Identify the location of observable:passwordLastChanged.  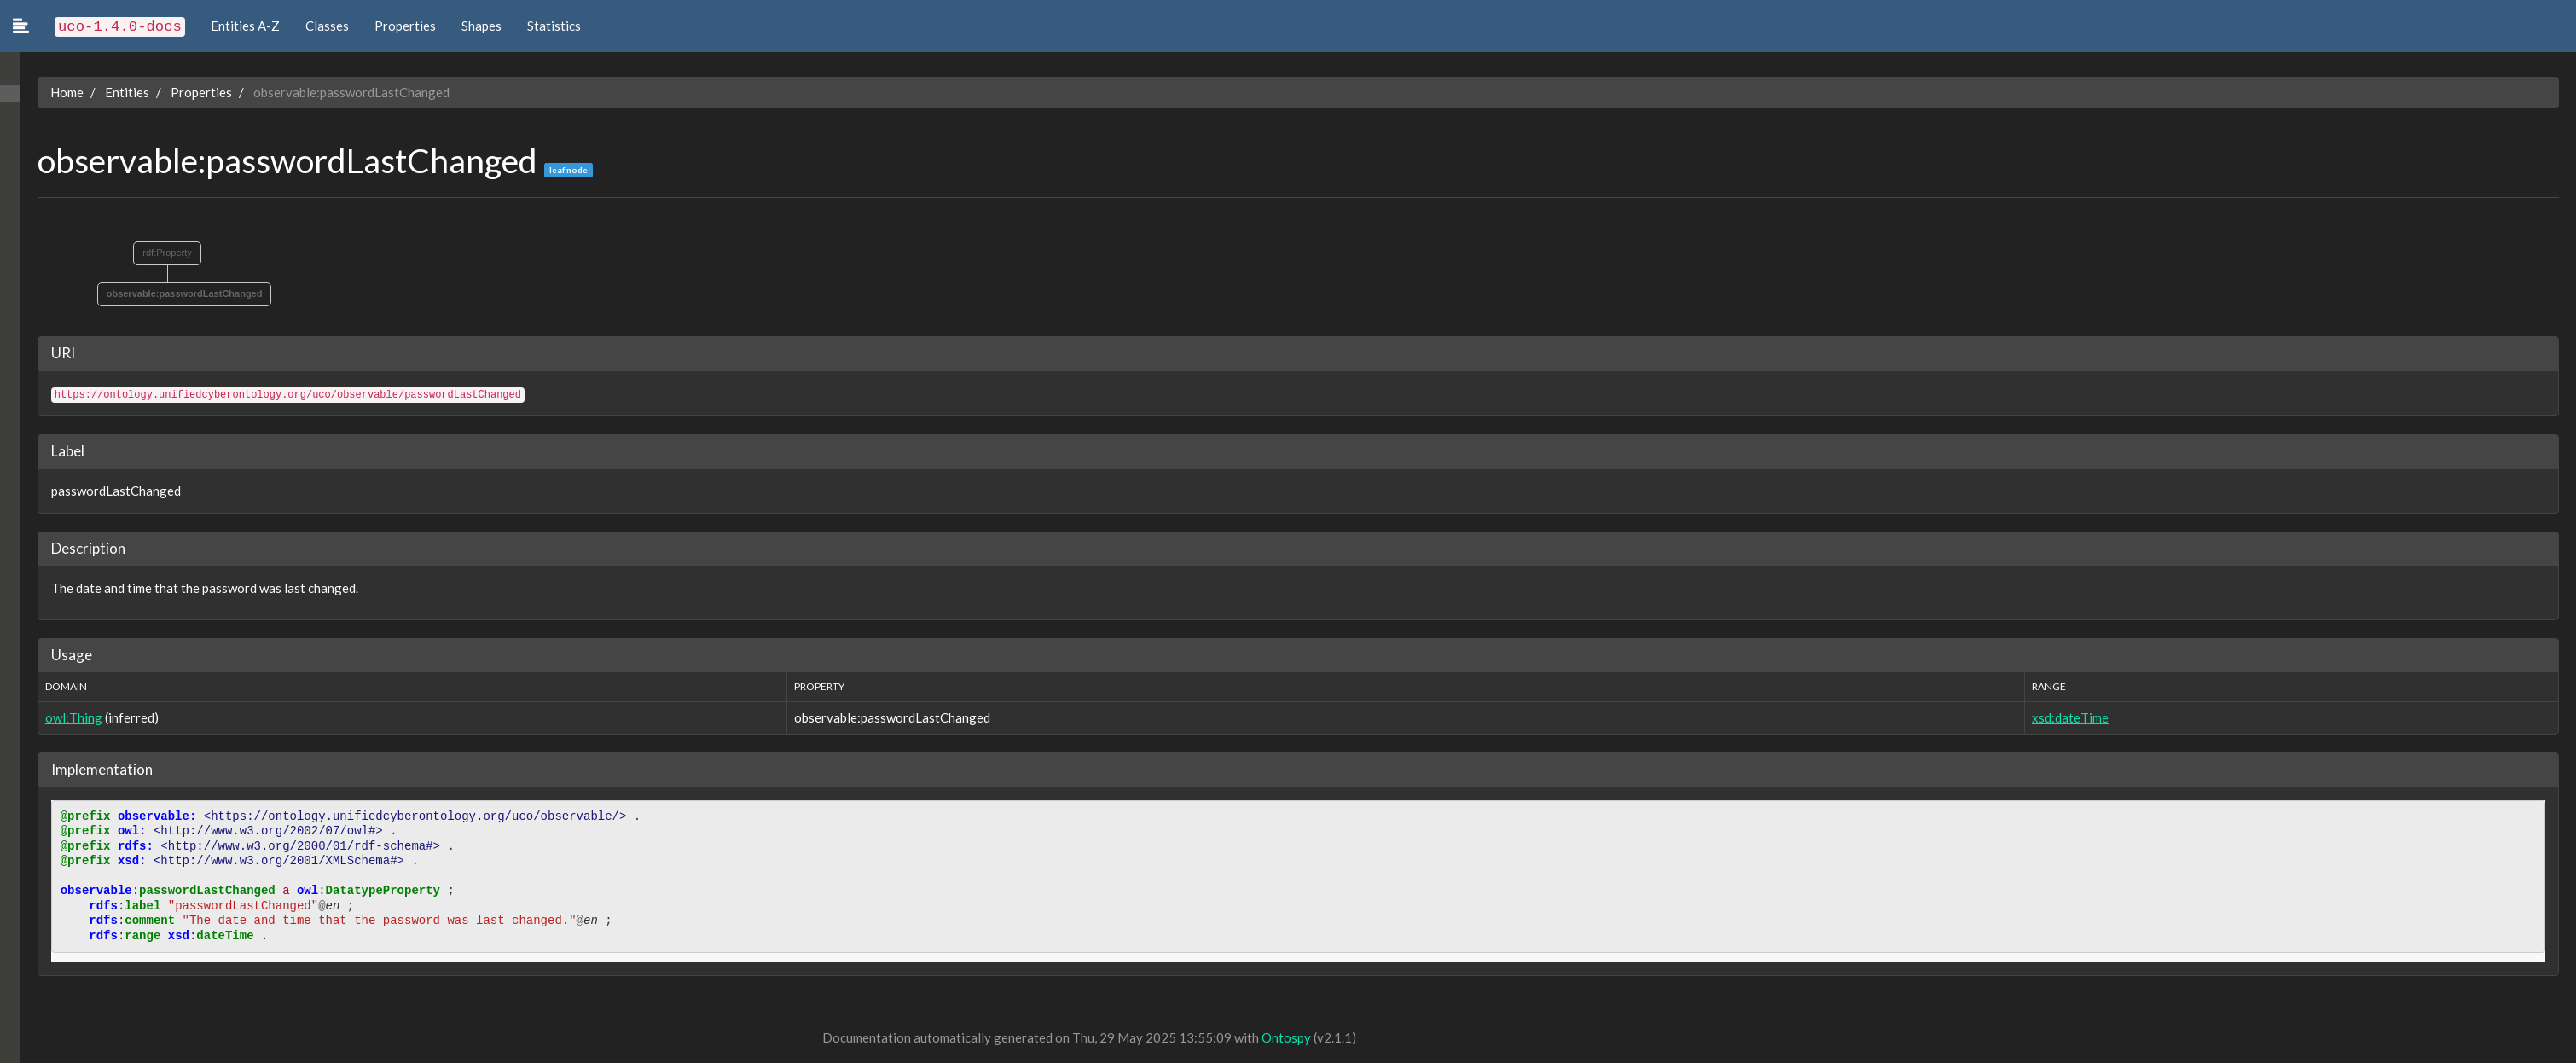
(164, 293).